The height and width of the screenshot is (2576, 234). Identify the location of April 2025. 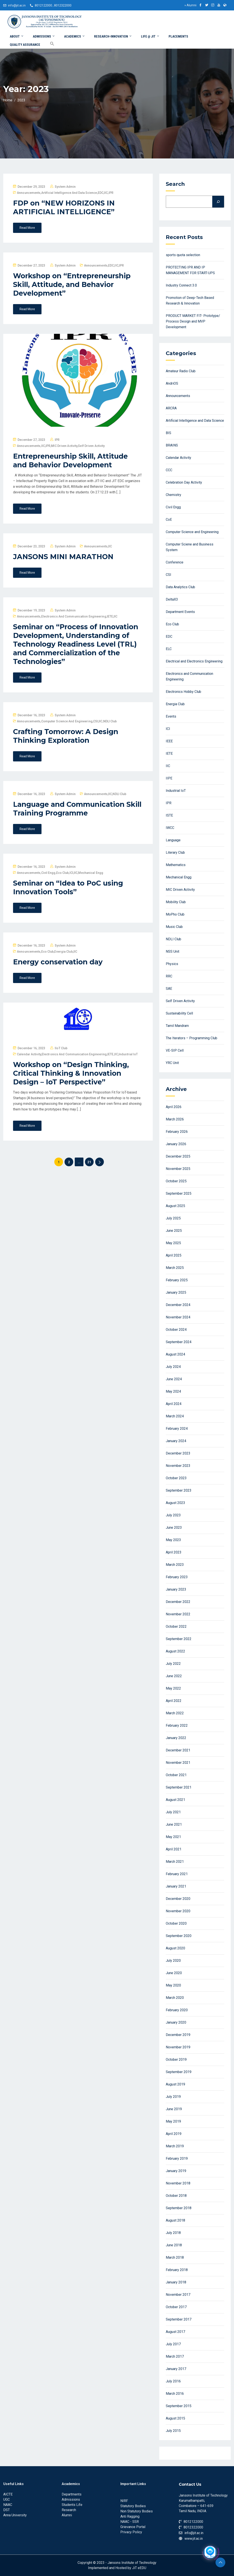
(173, 1255).